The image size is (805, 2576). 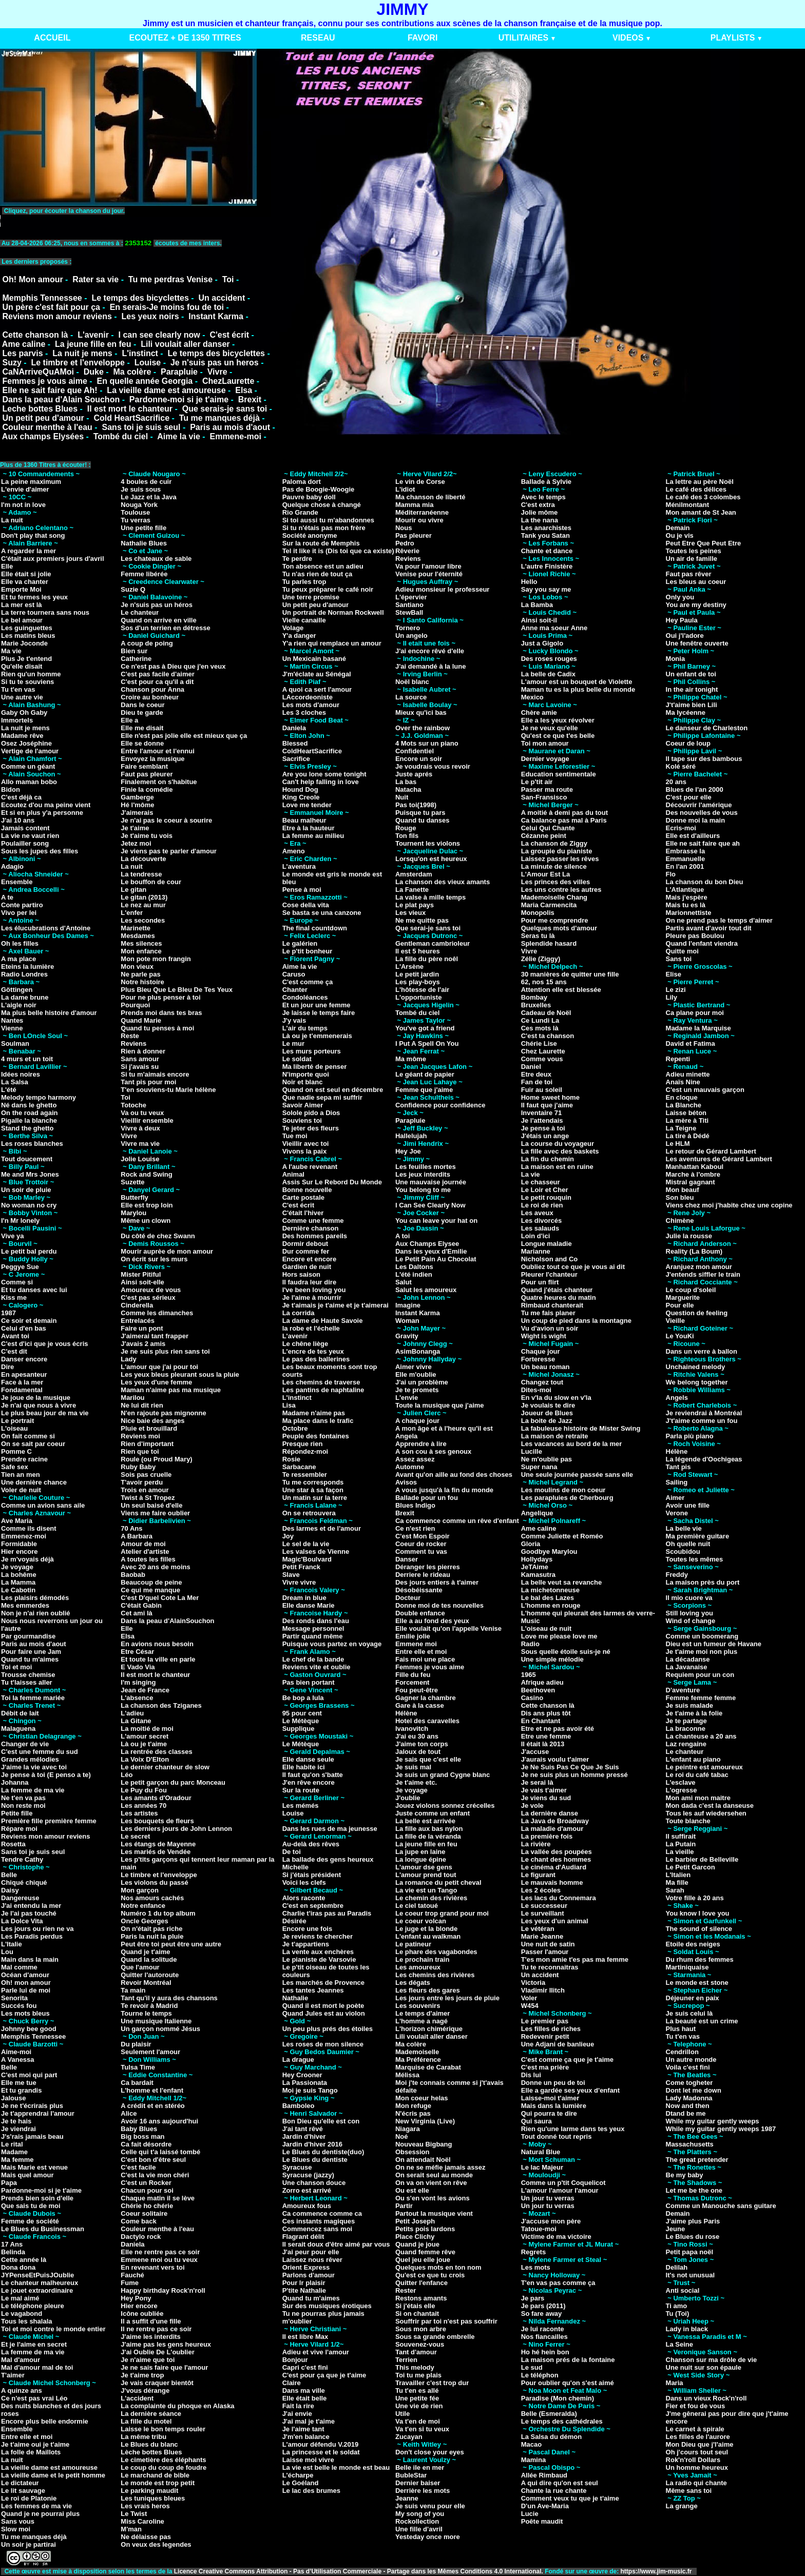 I want to click on Be my baby, so click(x=684, y=2175).